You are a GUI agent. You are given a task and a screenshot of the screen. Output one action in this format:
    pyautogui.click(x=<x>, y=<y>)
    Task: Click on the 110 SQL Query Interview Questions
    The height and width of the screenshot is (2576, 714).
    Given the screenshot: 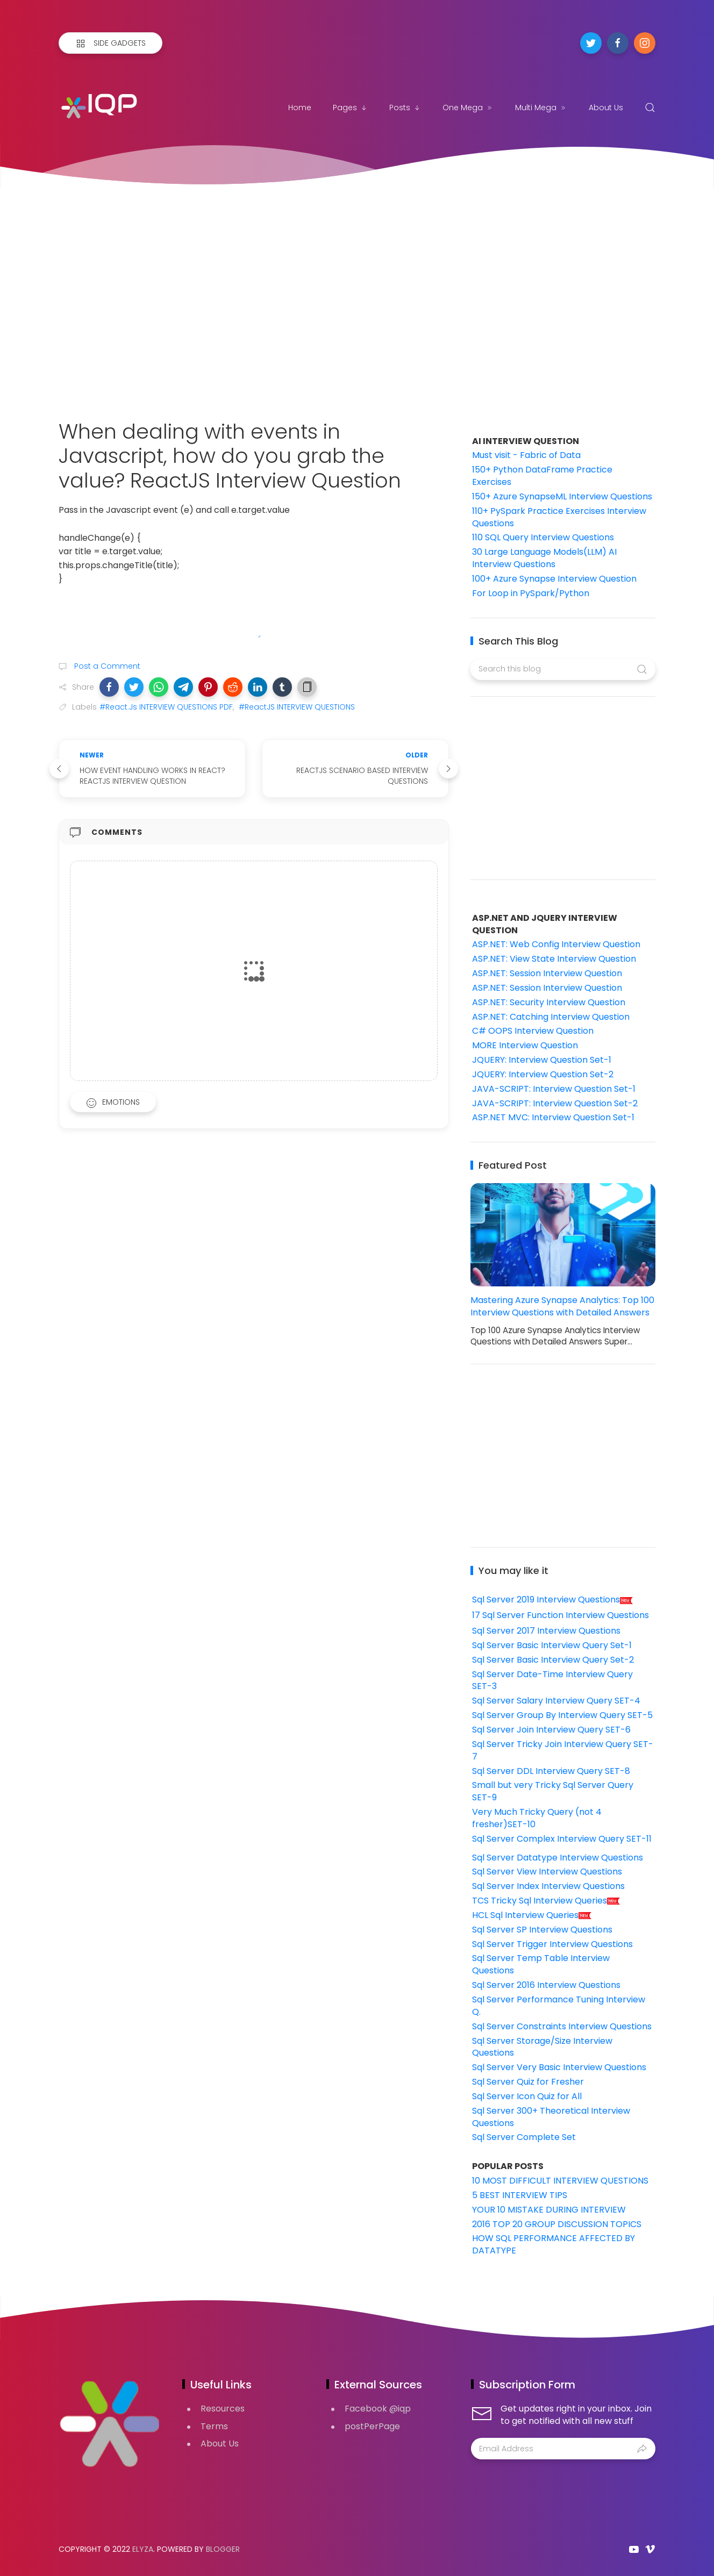 What is the action you would take?
    pyautogui.click(x=543, y=537)
    